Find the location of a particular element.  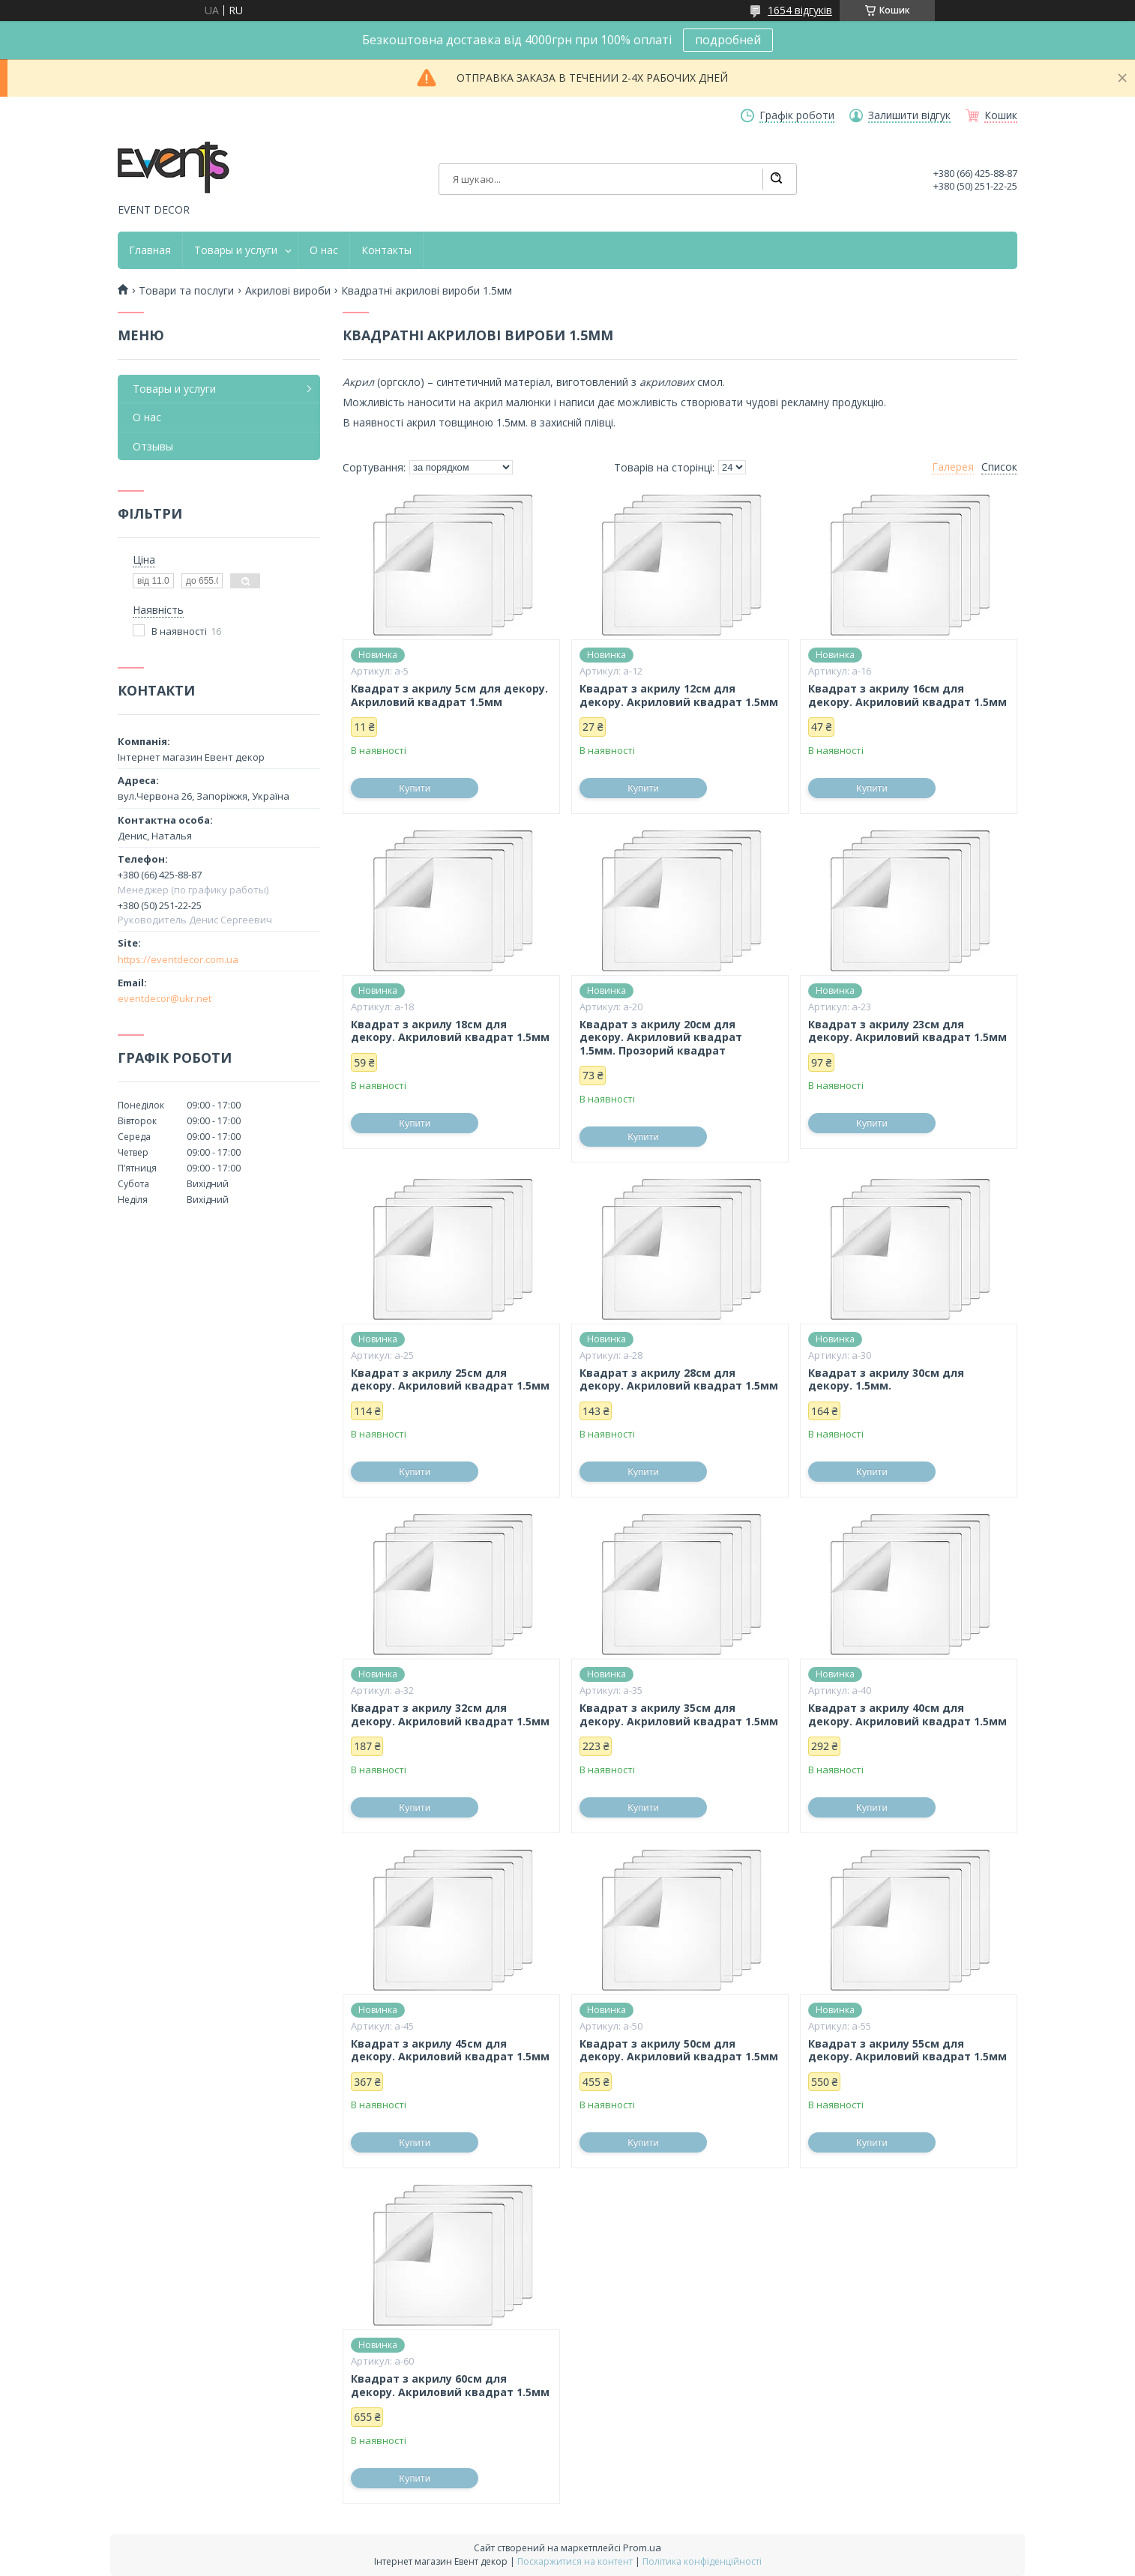

подробней is located at coordinates (728, 39).